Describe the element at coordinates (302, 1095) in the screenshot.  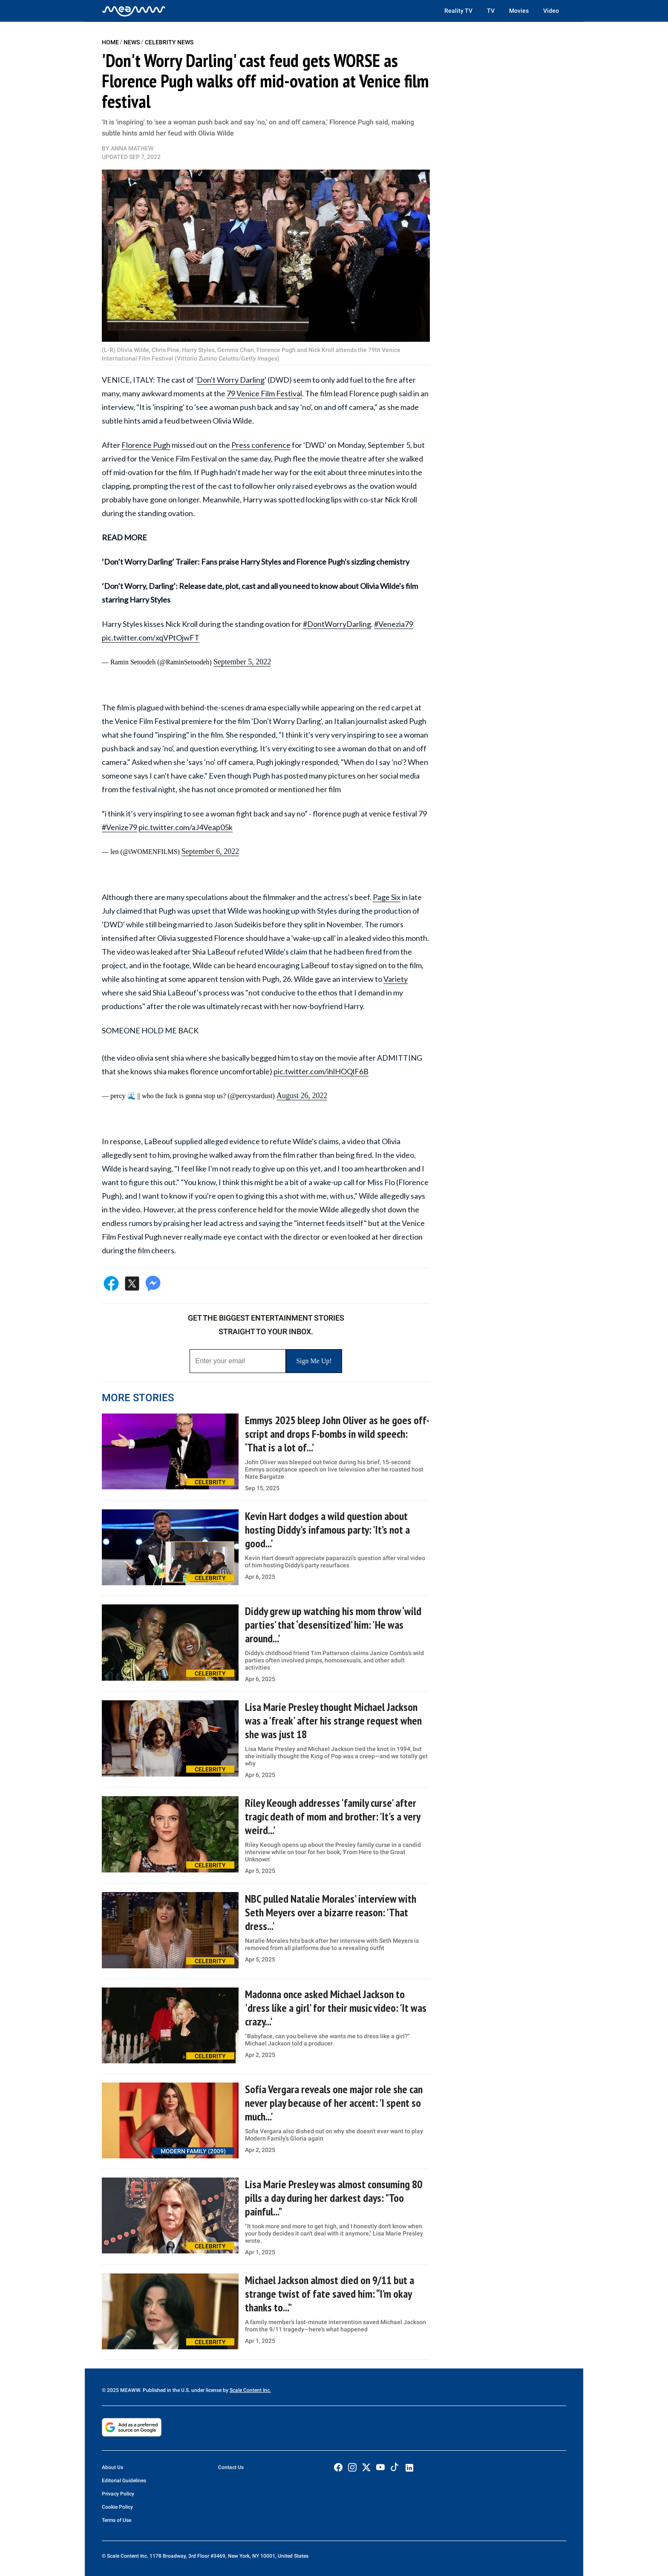
I see `August 26, 2022` at that location.